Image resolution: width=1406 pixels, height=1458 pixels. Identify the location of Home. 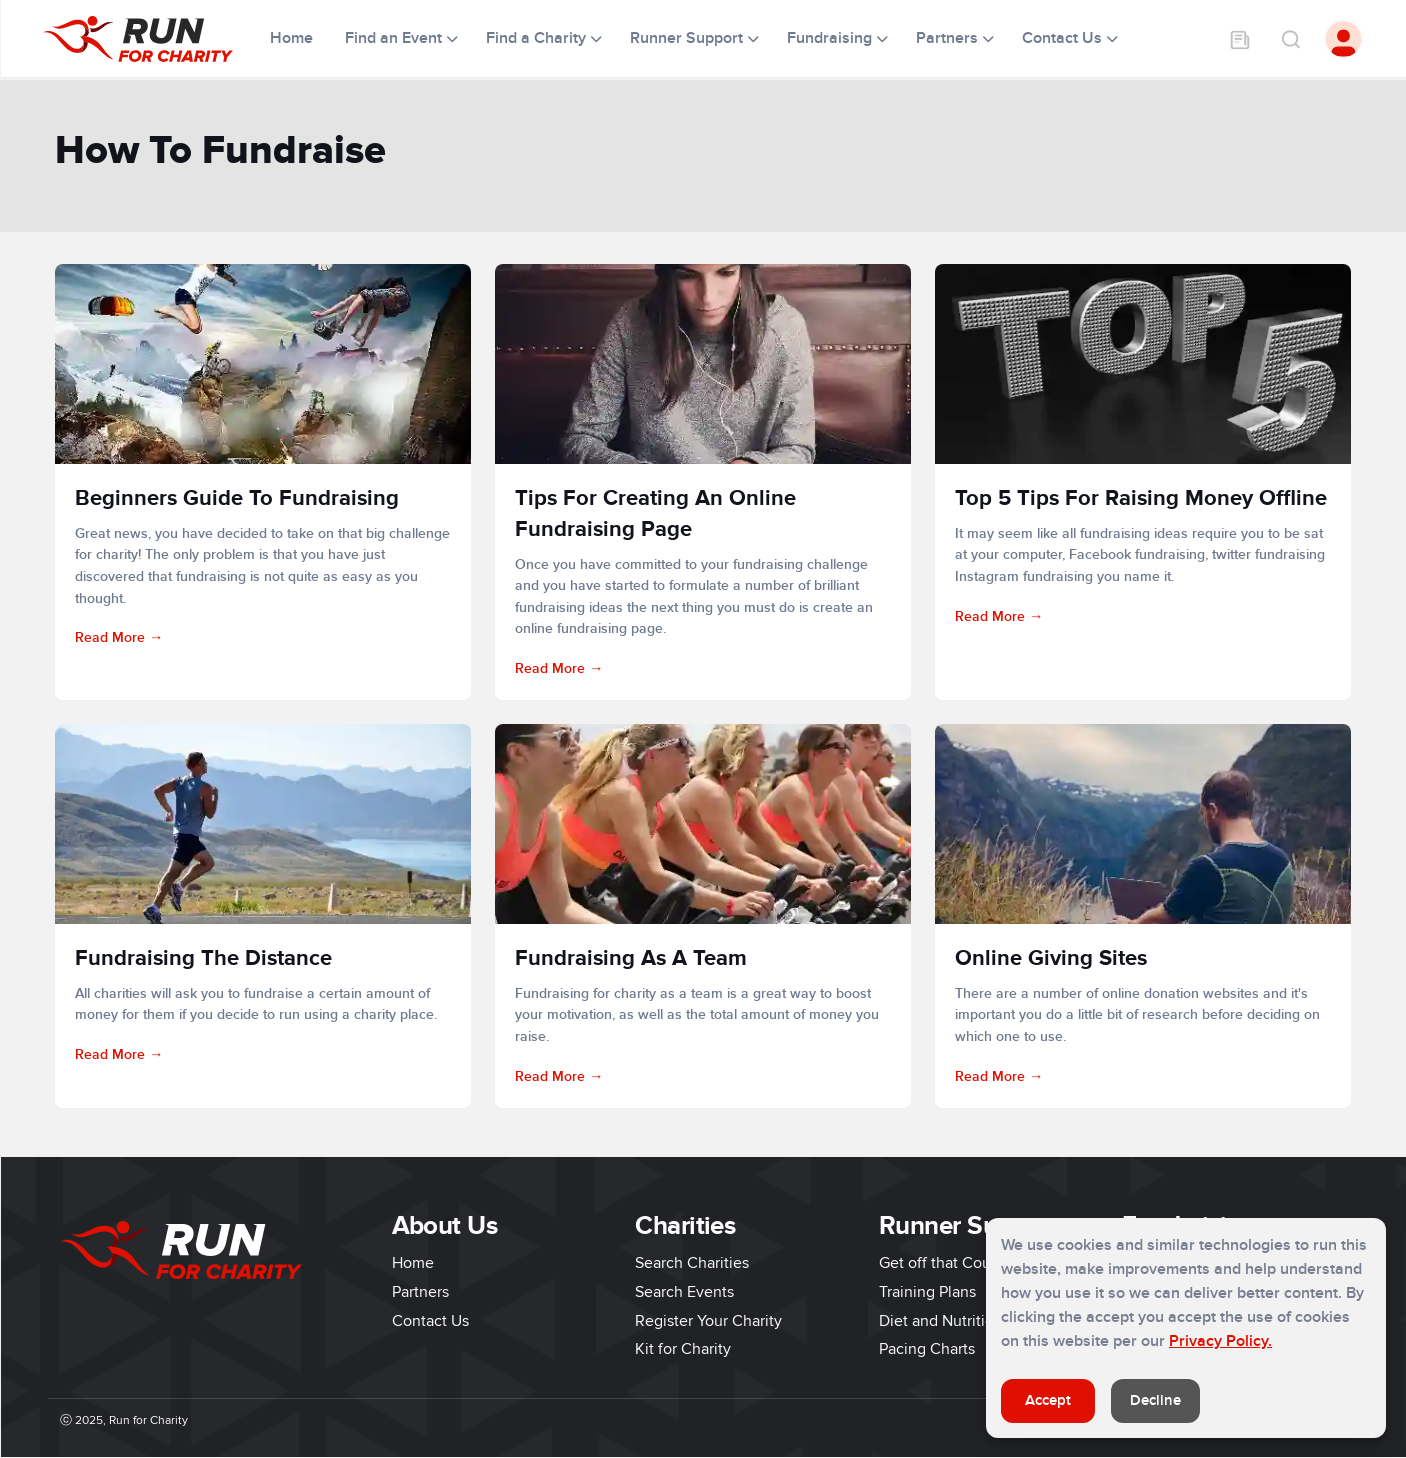
(293, 38).